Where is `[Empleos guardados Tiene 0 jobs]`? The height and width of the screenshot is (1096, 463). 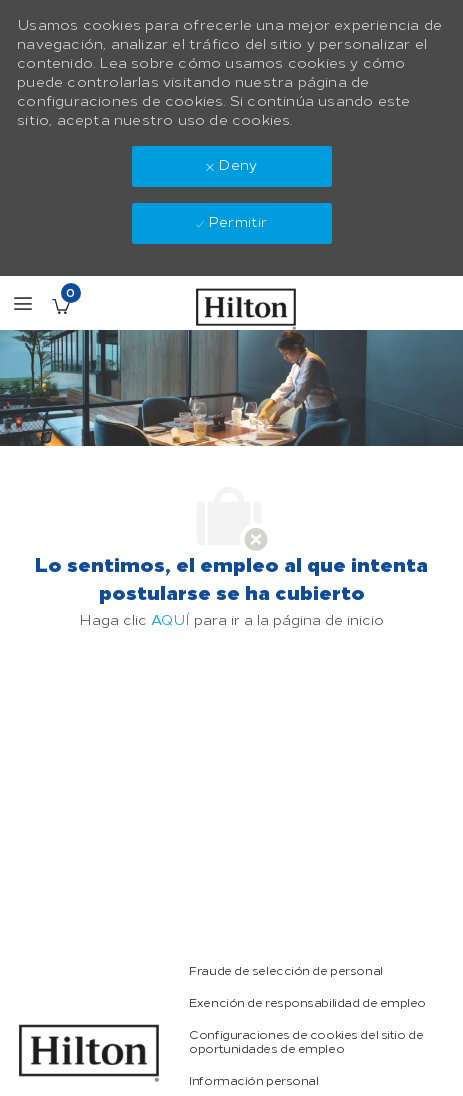
[Empleos guardados Tiene 0 jobs] is located at coordinates (61, 306).